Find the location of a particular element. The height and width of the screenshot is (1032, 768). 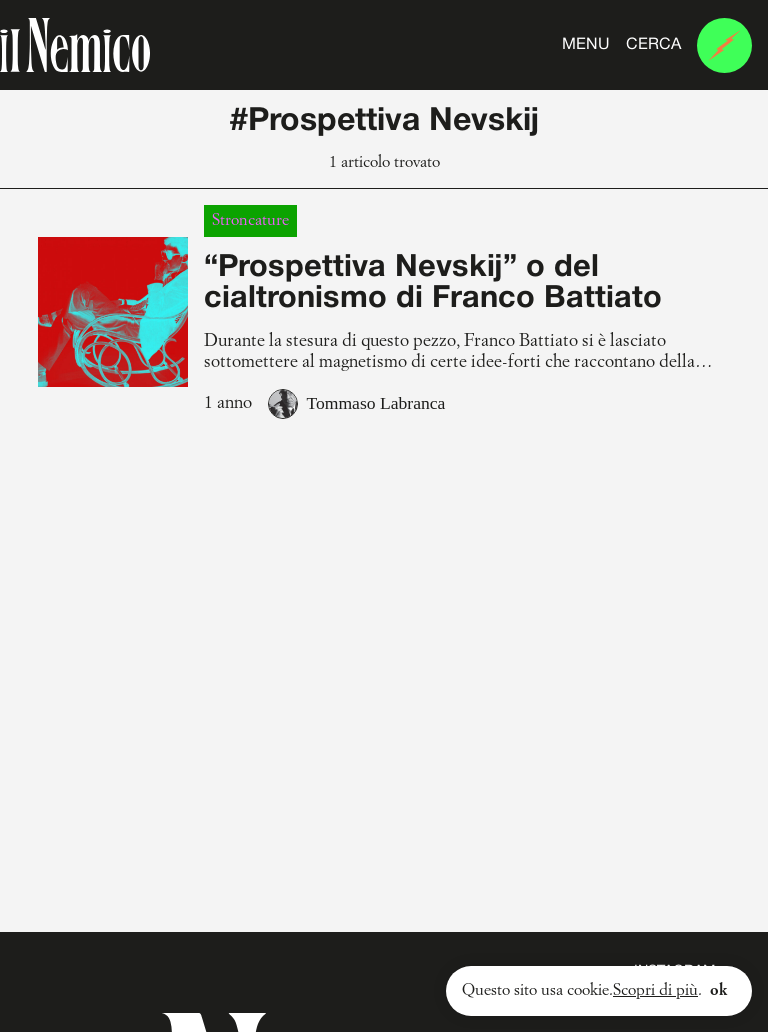

Cerca is located at coordinates (653, 45).